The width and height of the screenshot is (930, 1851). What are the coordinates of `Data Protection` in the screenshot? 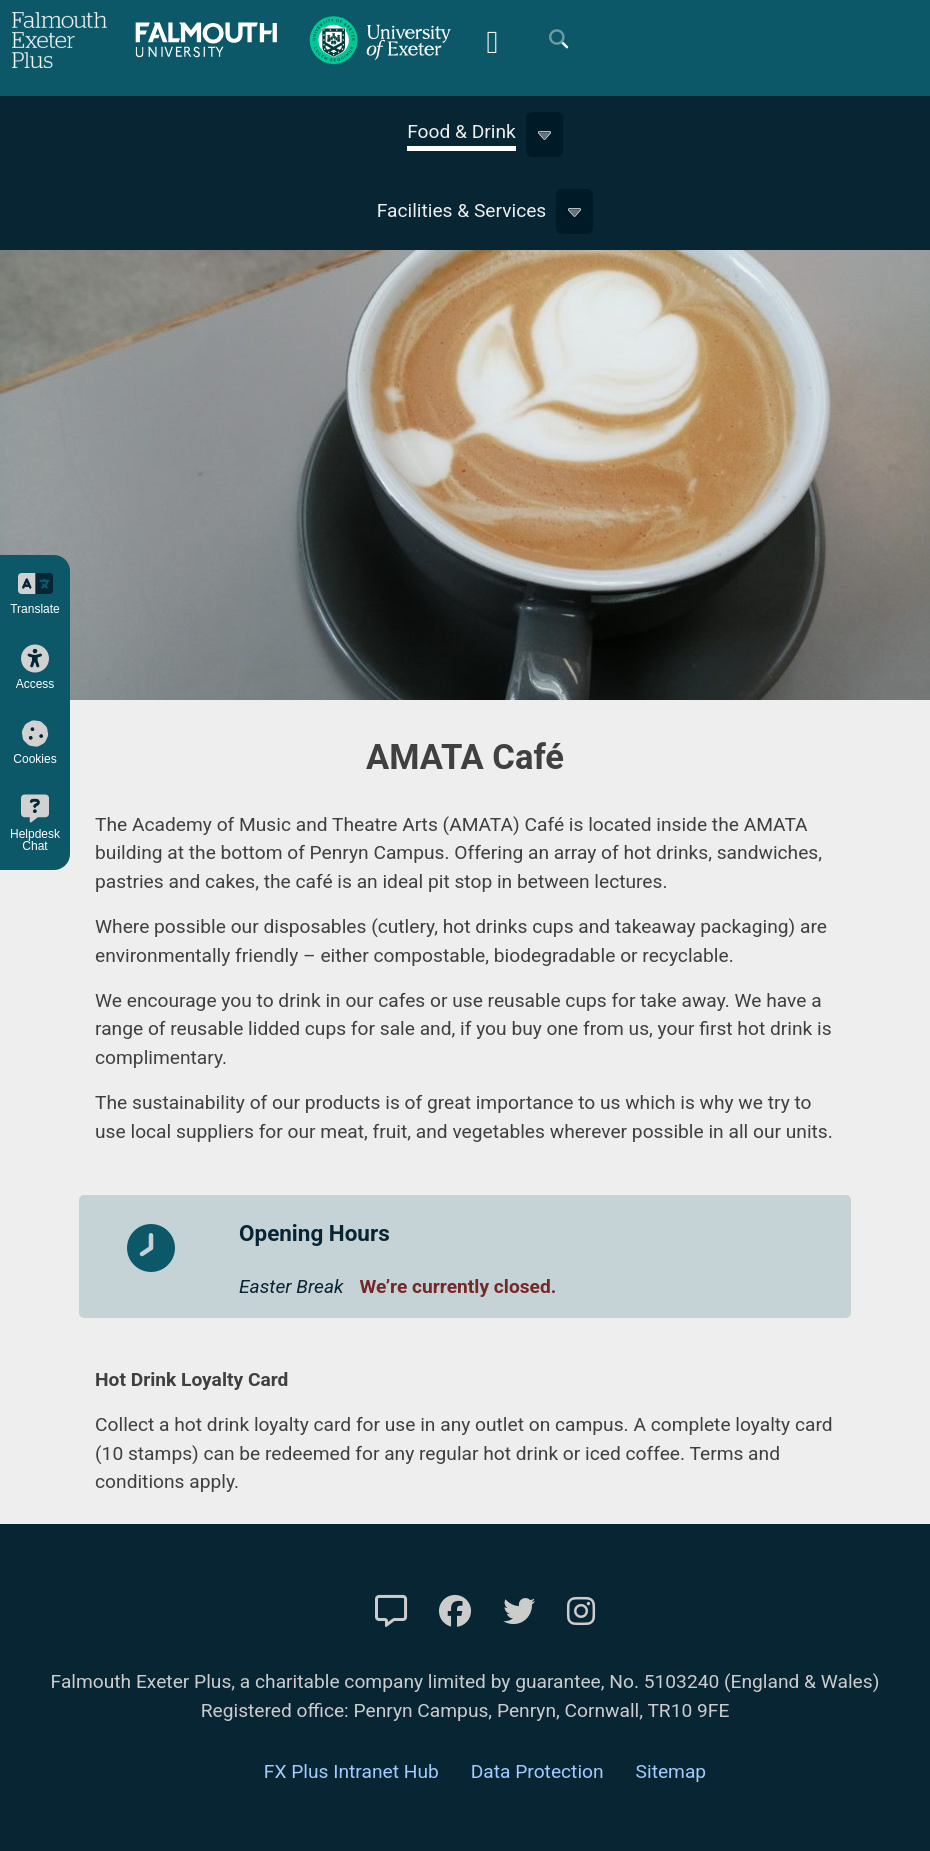 It's located at (537, 1771).